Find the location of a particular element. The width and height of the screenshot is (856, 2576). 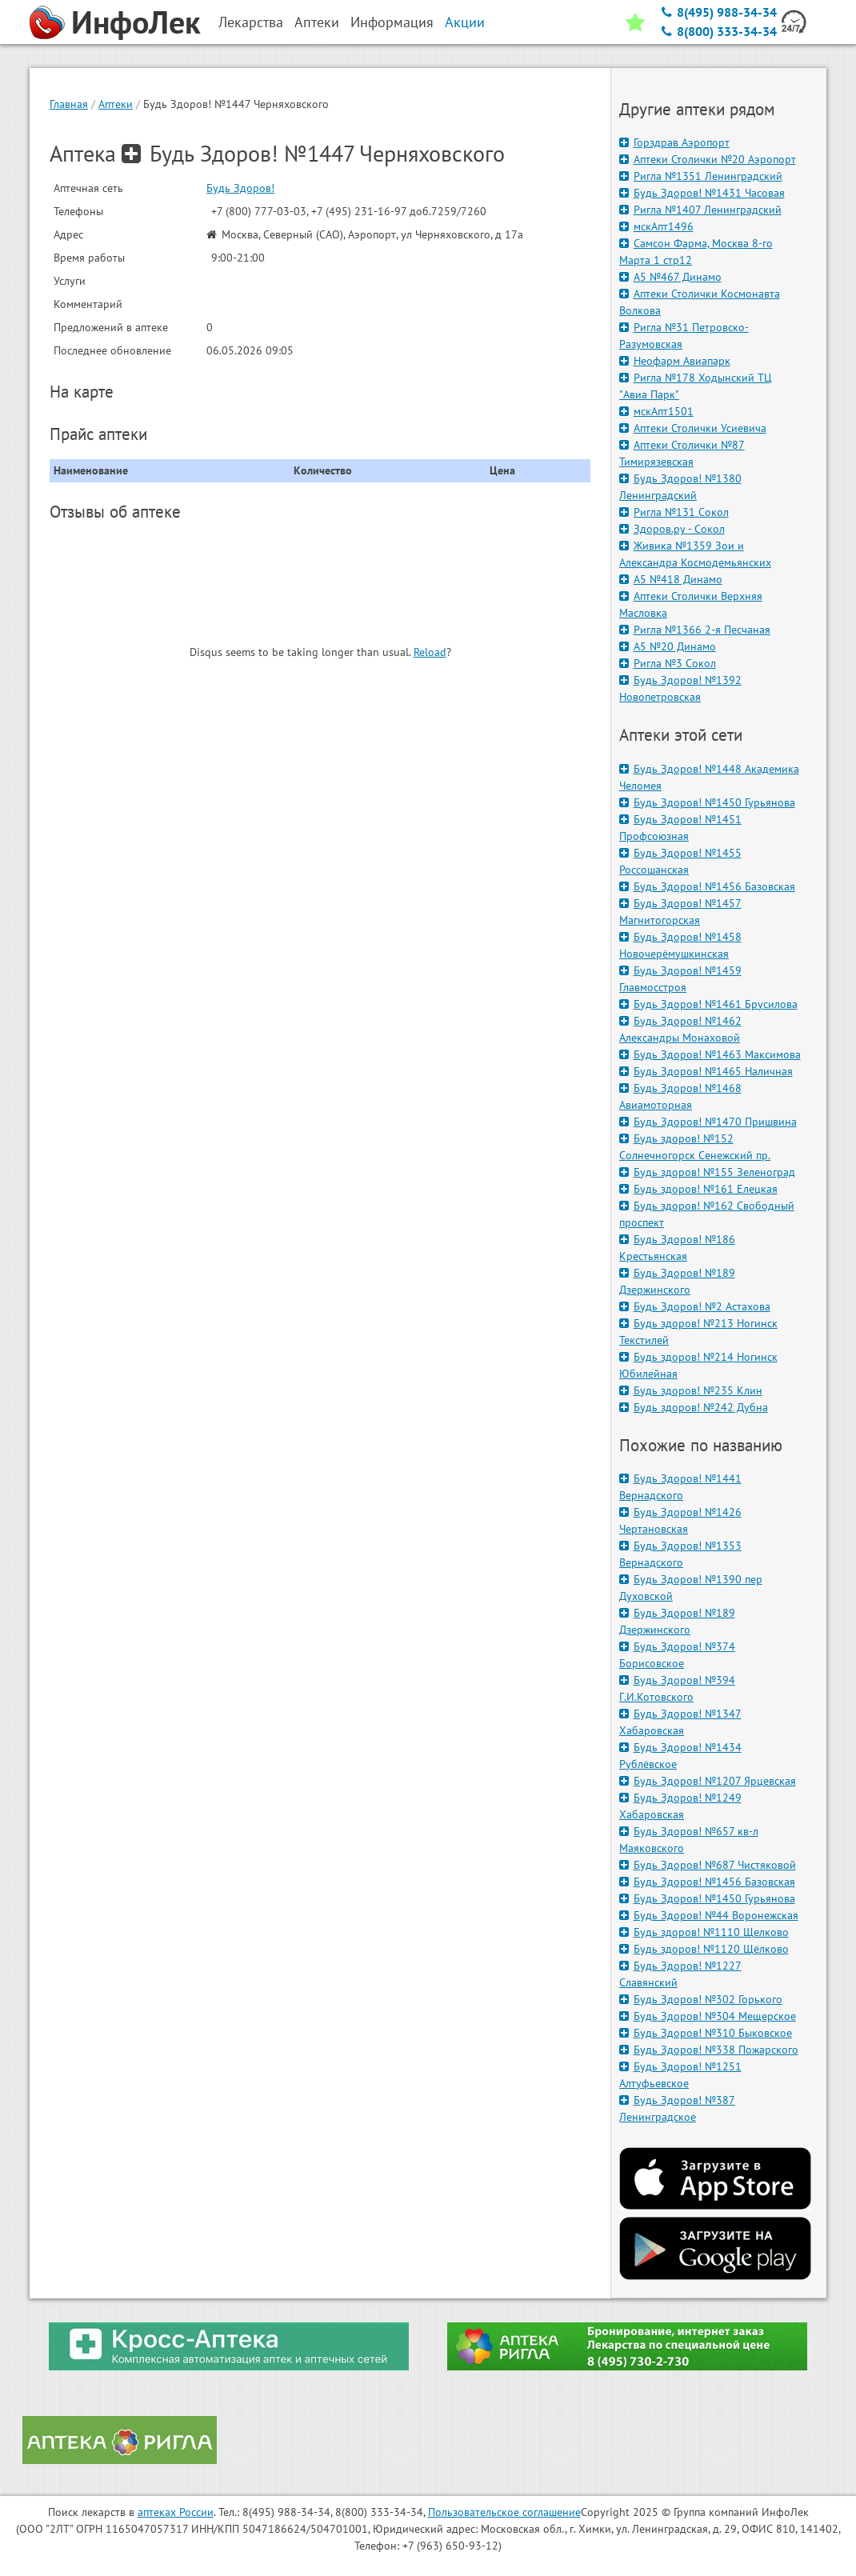

Будь Здоров! №1450 Гурьянова is located at coordinates (707, 802).